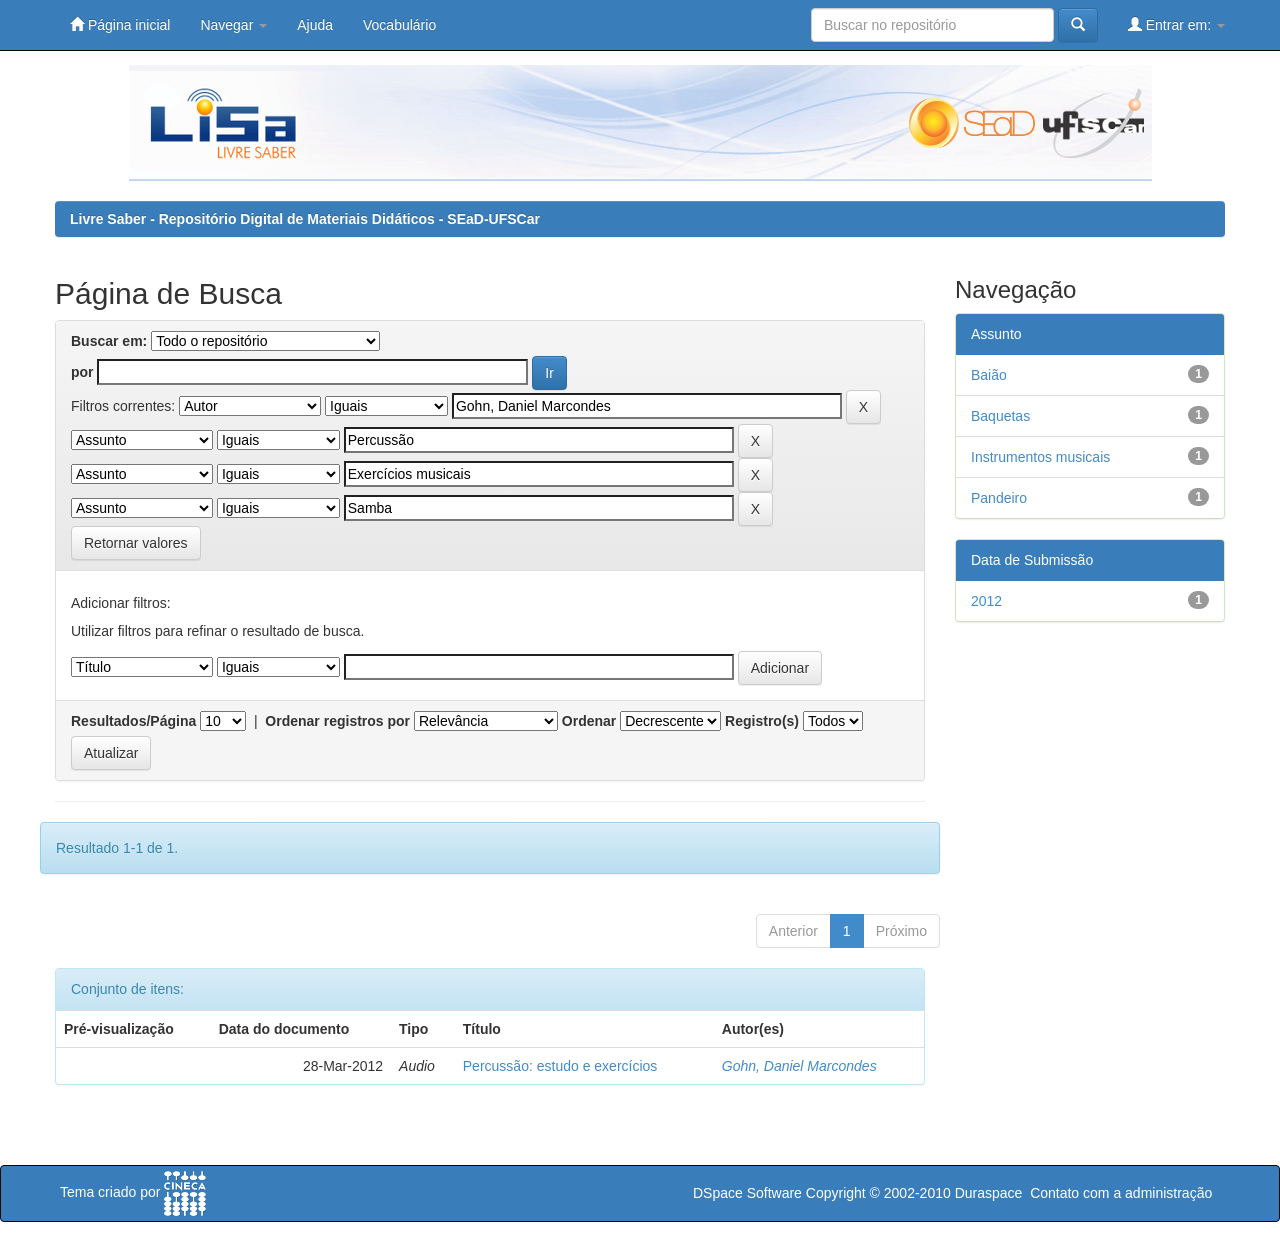 The image size is (1280, 1242). What do you see at coordinates (82, 372) in the screenshot?
I see `por` at bounding box center [82, 372].